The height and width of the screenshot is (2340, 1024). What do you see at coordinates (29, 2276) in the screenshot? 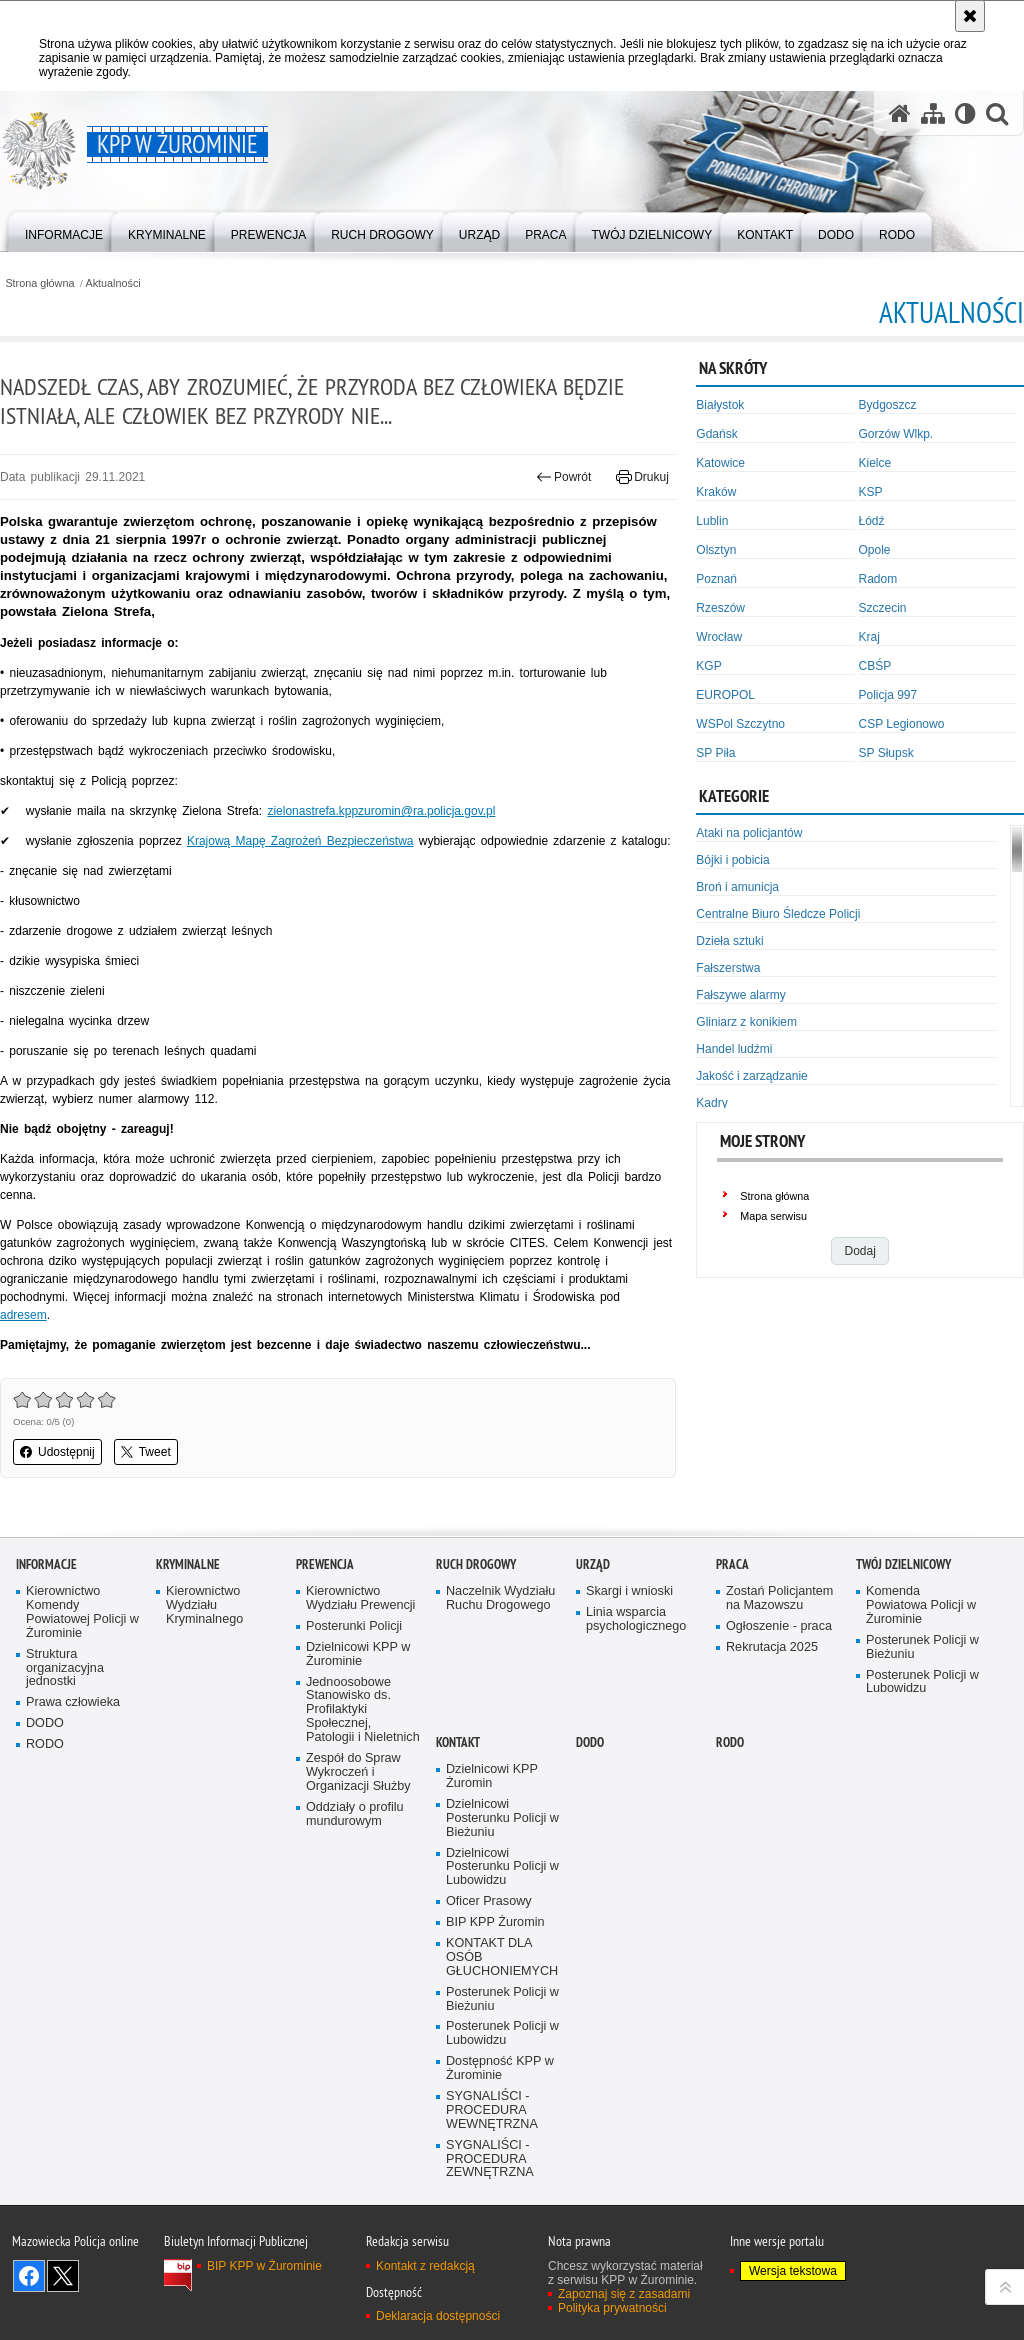
I see `Odwiedź nas na Facebook` at bounding box center [29, 2276].